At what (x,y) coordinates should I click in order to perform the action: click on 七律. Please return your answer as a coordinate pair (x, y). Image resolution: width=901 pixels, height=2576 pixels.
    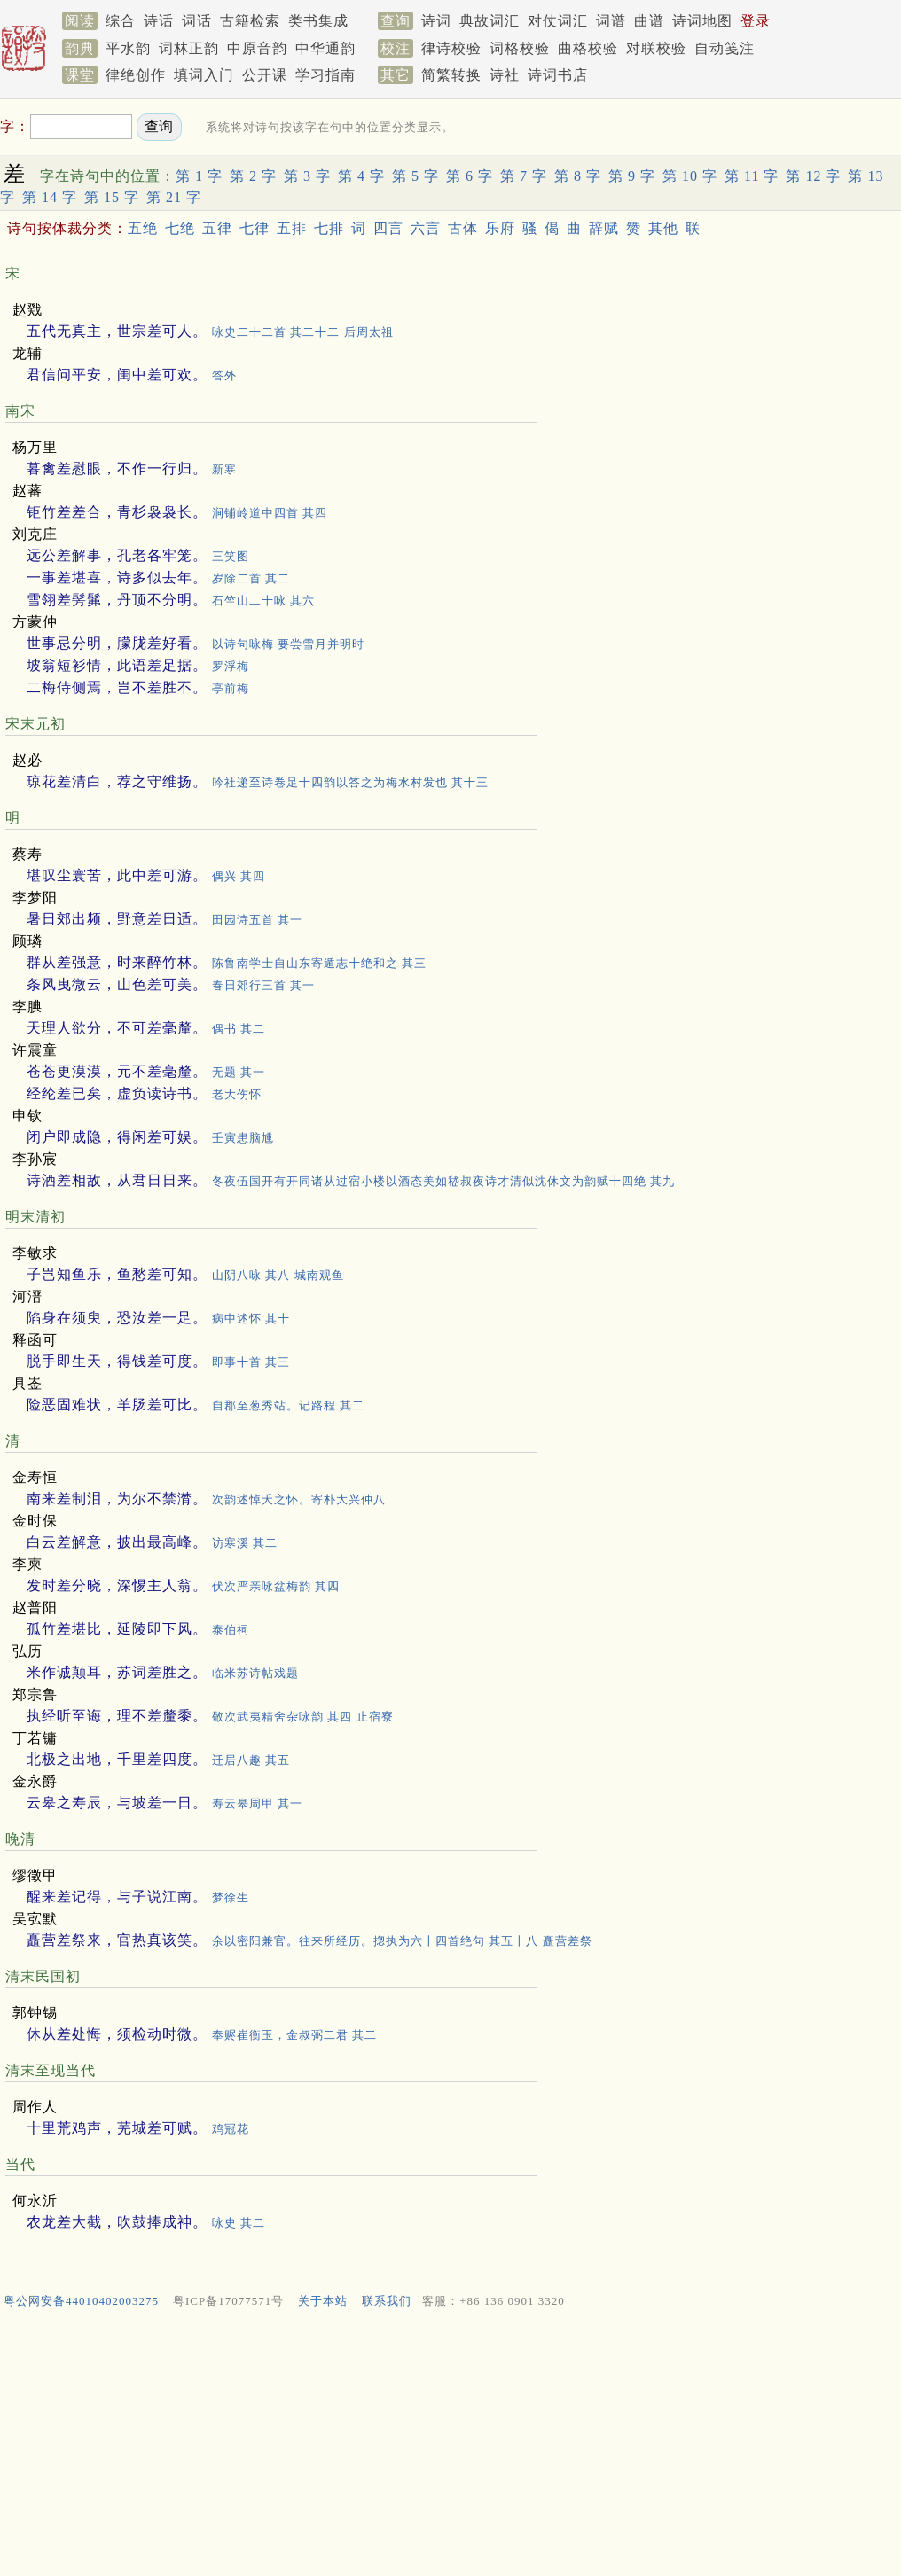
    Looking at the image, I should click on (254, 228).